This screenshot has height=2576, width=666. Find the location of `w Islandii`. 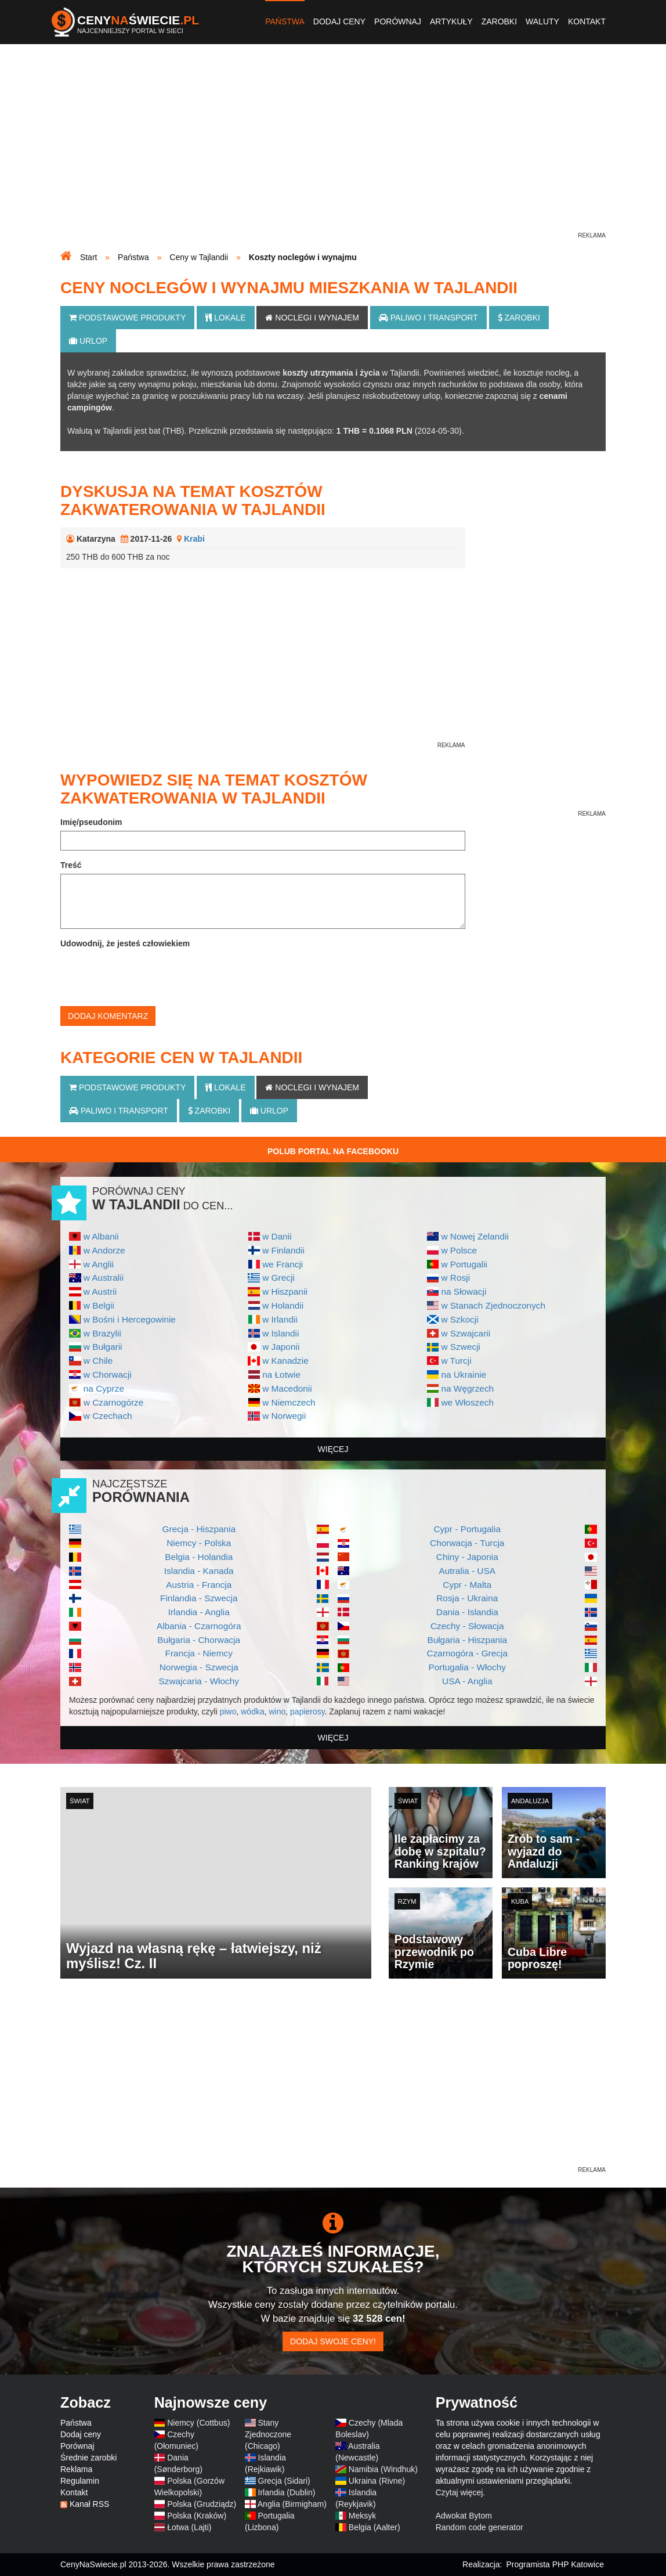

w Islandii is located at coordinates (280, 1333).